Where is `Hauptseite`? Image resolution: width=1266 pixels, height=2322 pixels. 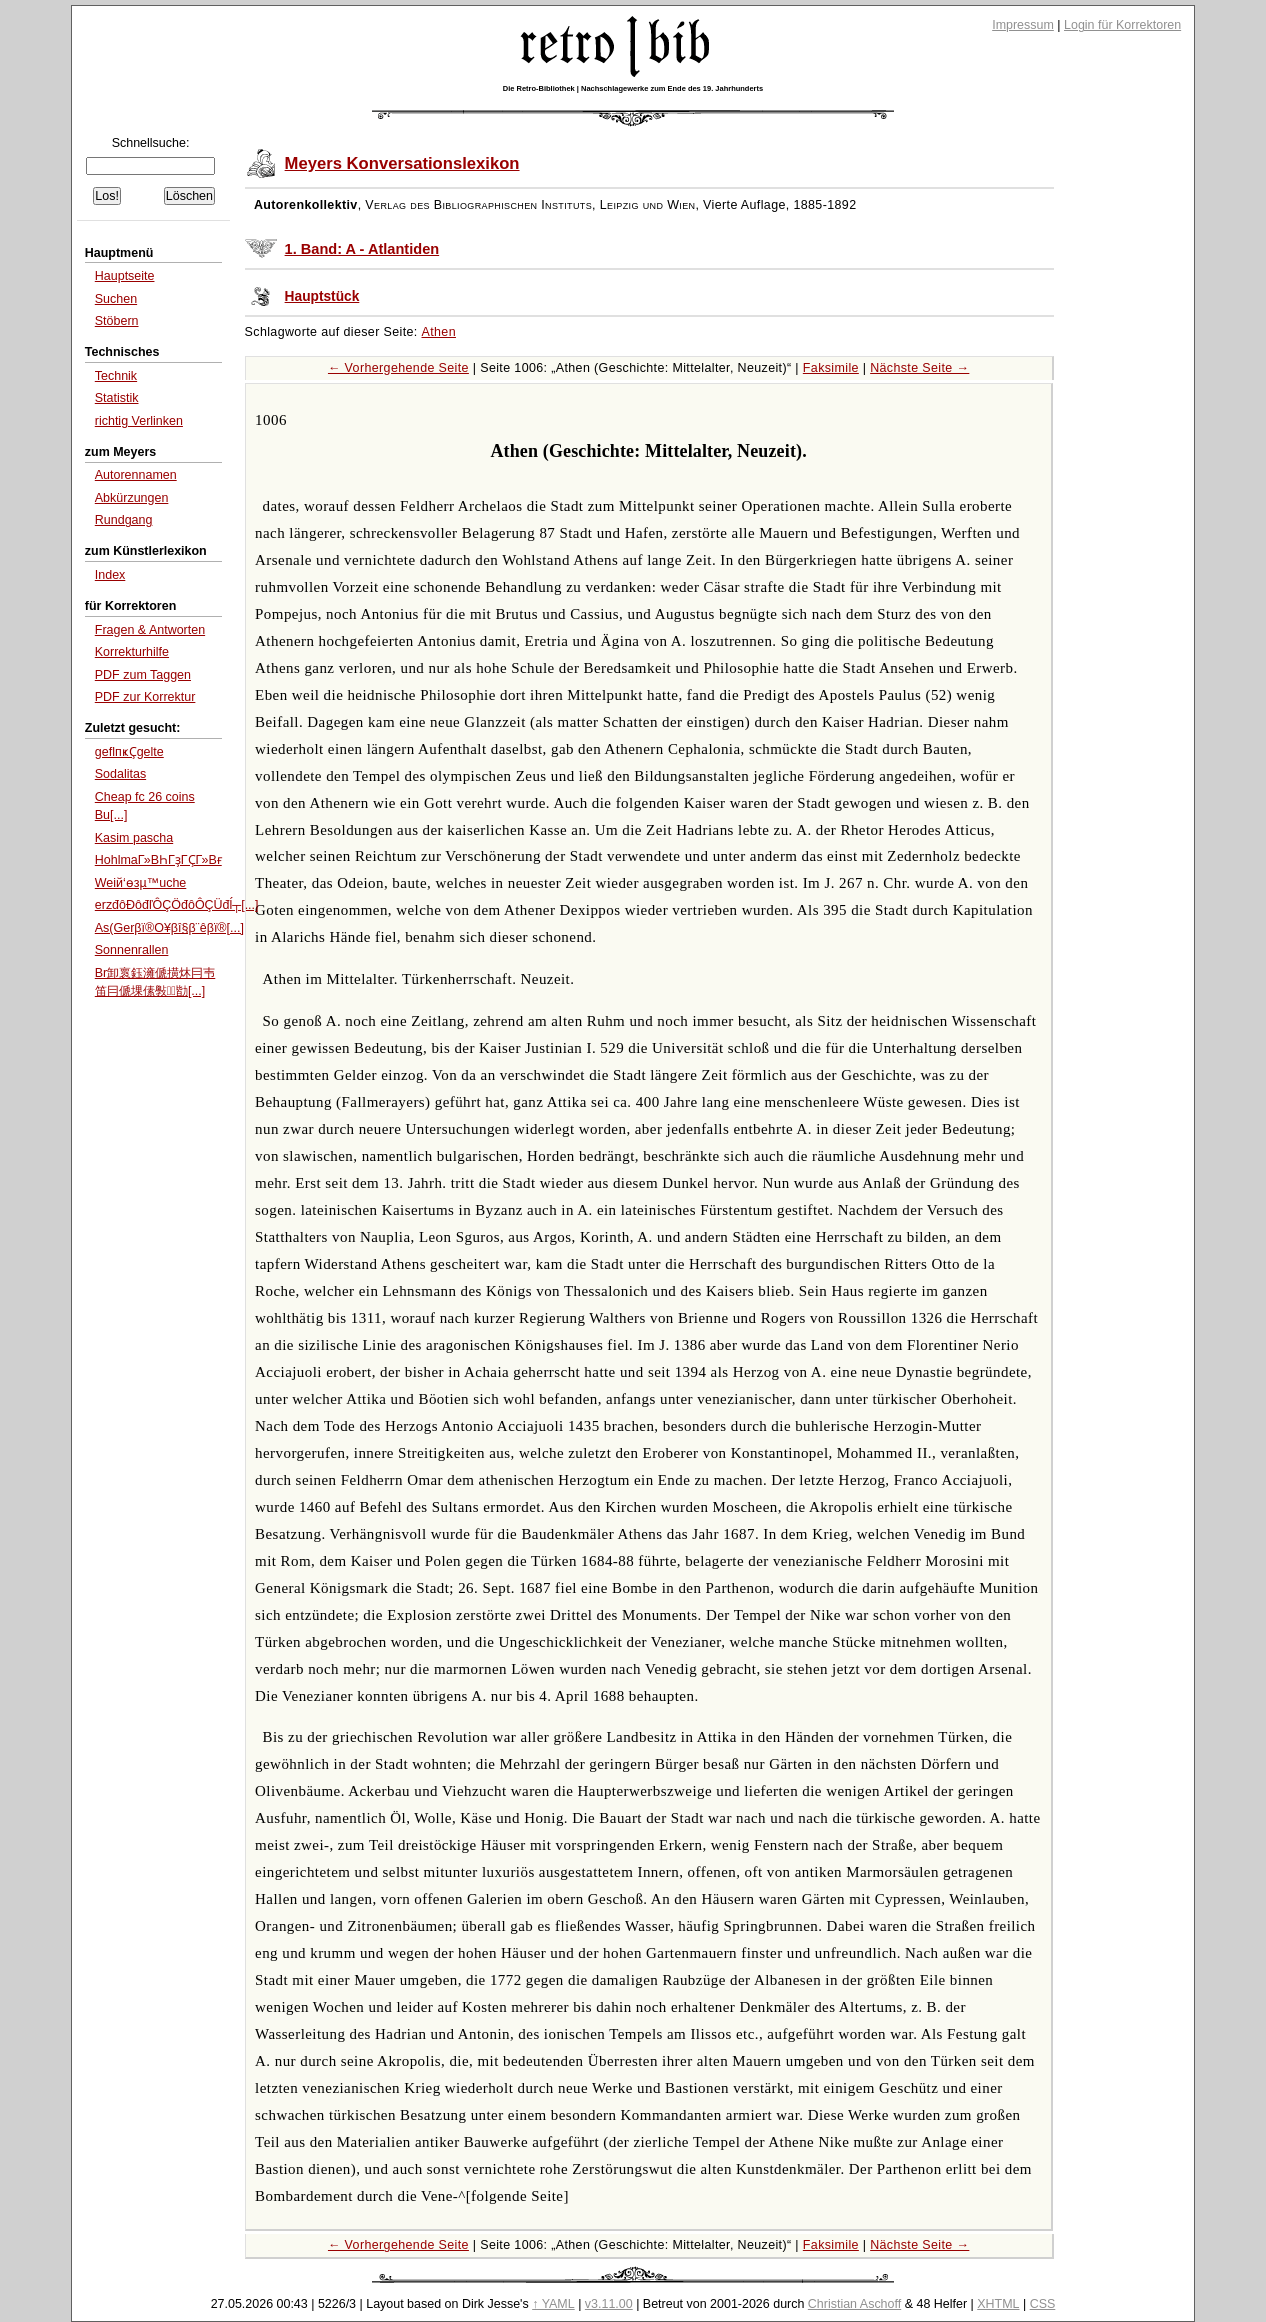
Hauptseite is located at coordinates (125, 276).